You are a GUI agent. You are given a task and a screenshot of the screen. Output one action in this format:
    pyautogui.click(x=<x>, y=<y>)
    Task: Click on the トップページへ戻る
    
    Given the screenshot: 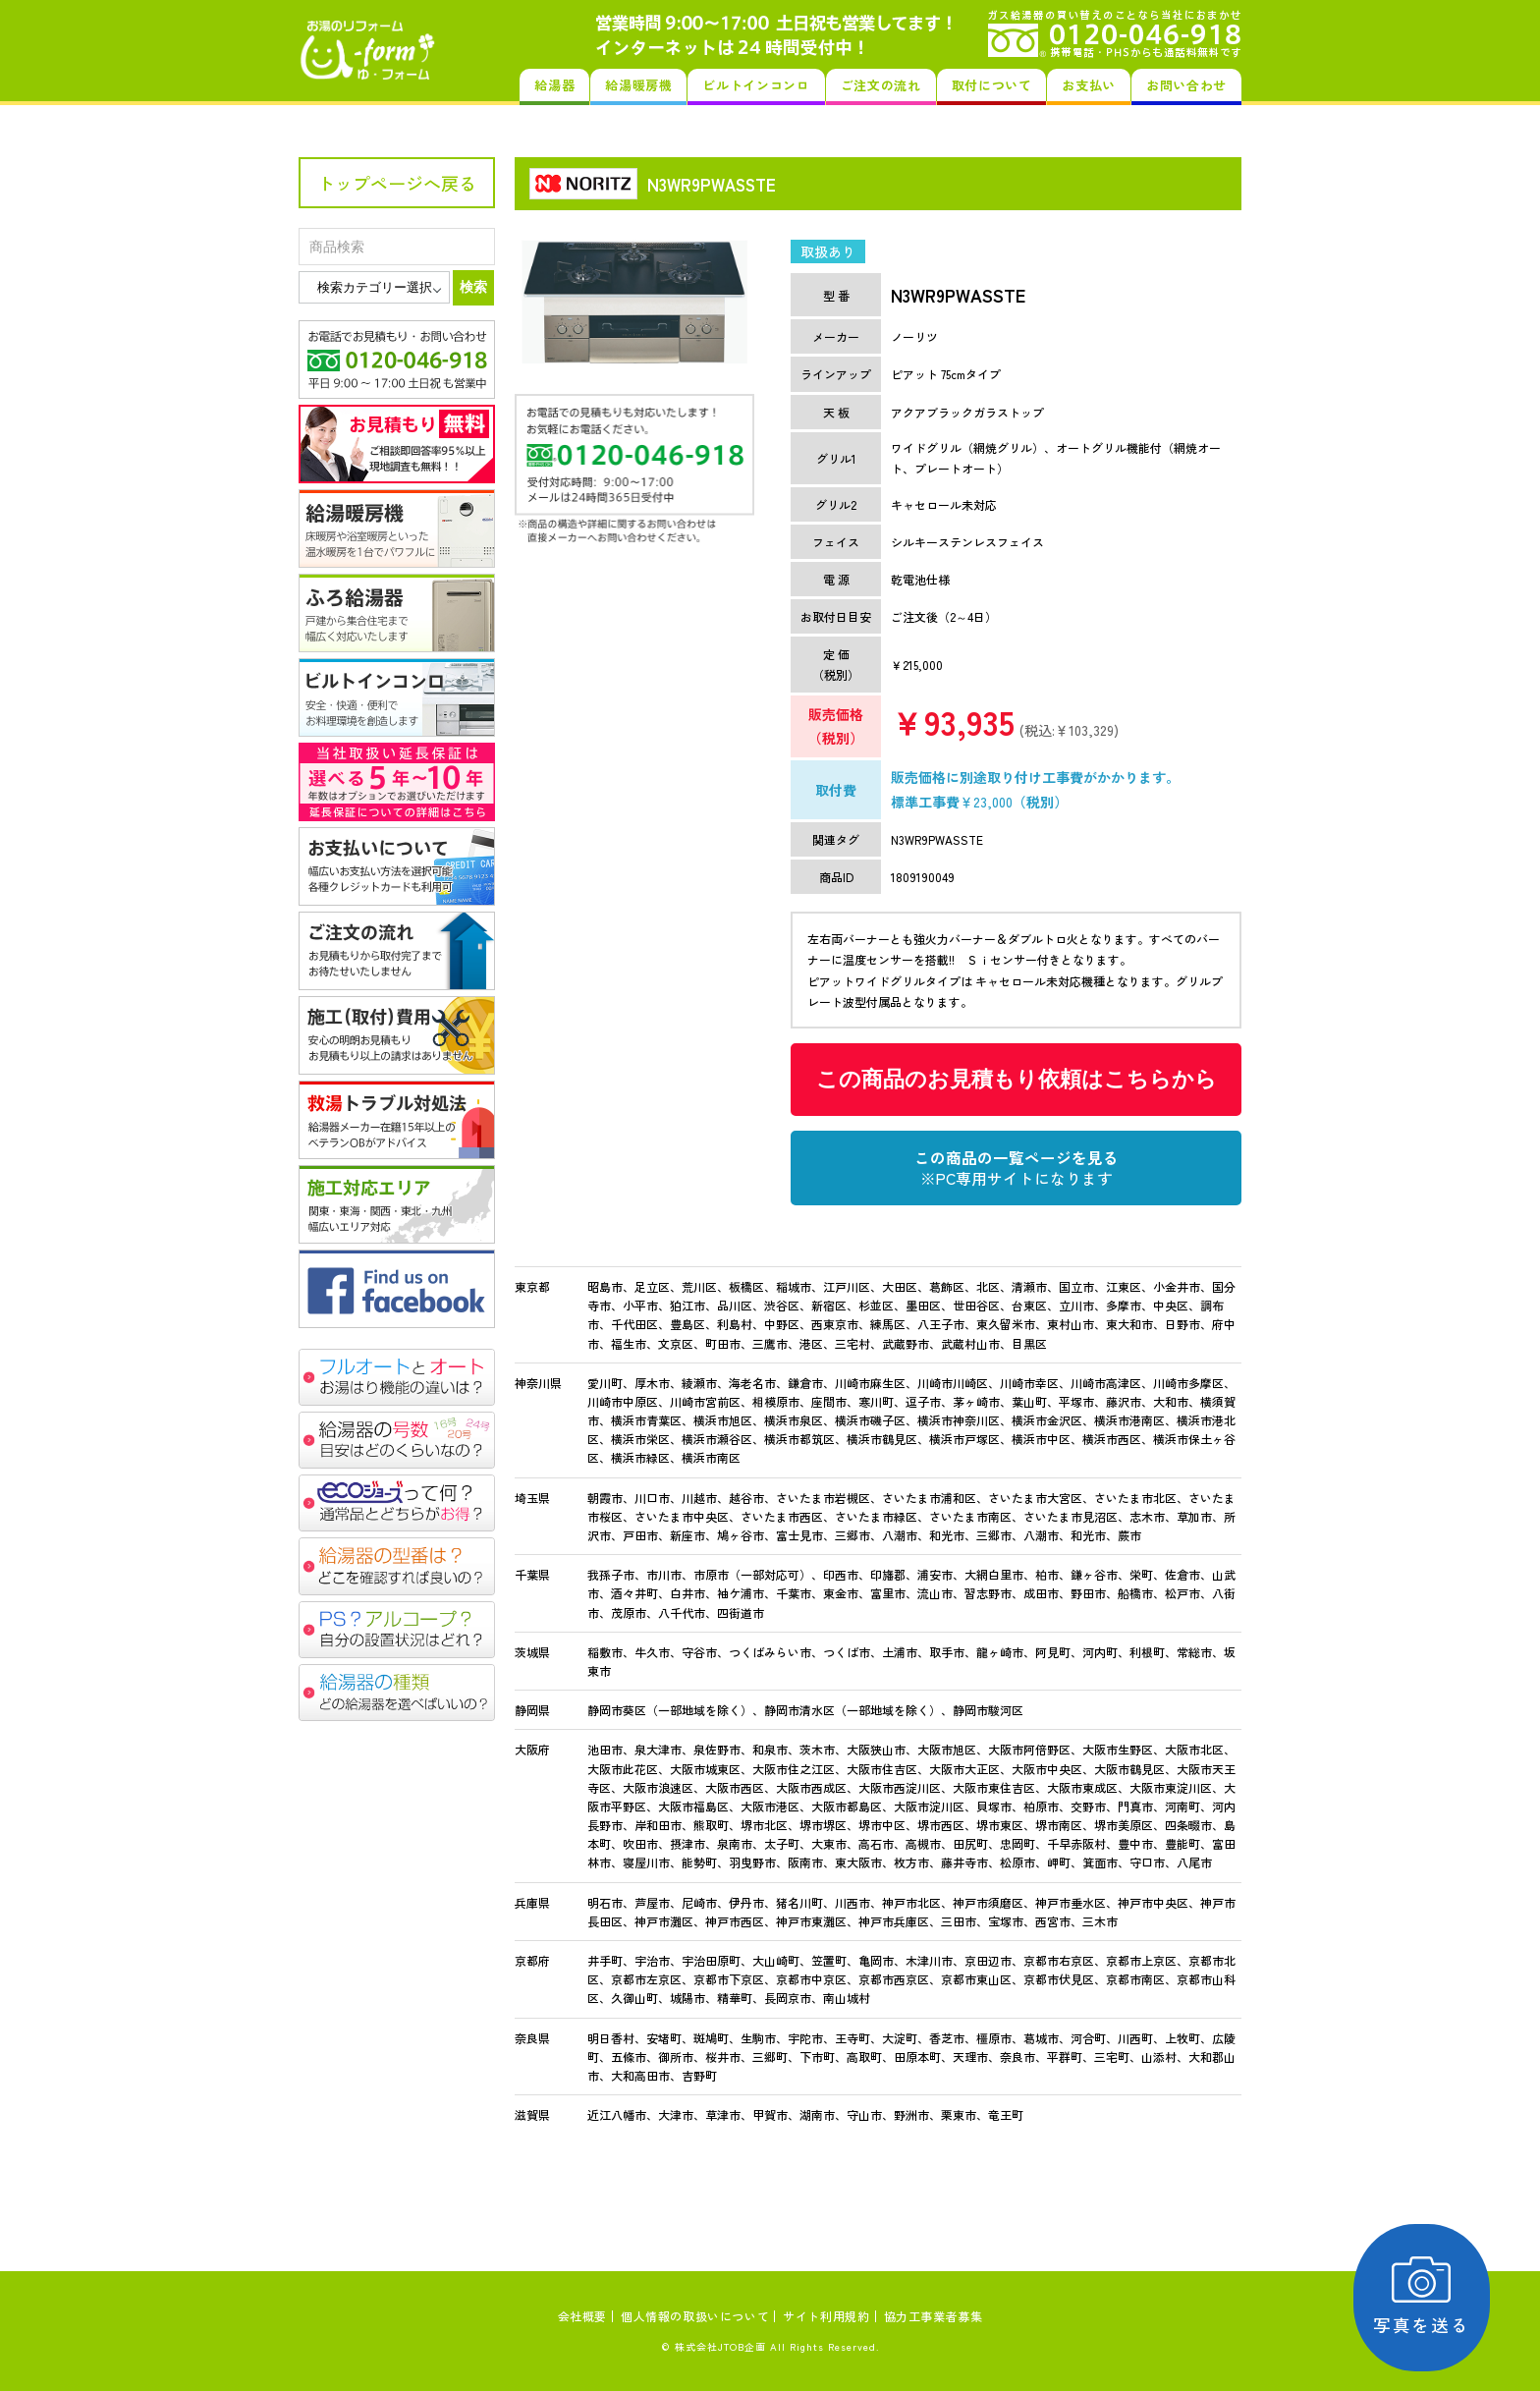 What is the action you would take?
    pyautogui.click(x=396, y=182)
    